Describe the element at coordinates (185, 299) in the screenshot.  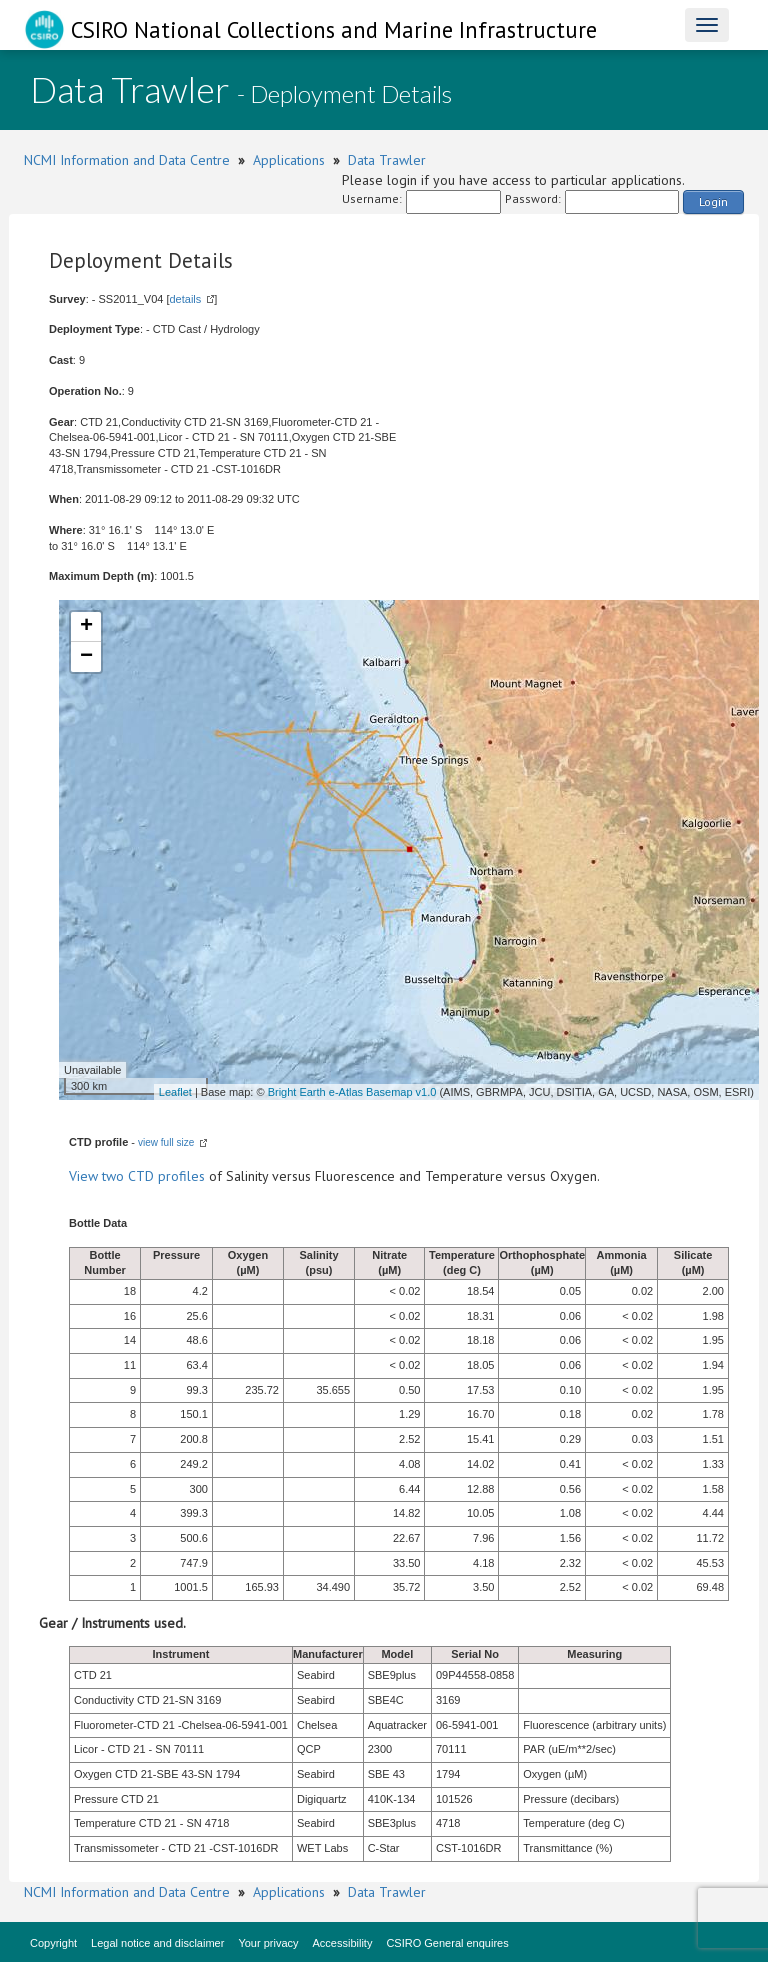
I see `details` at that location.